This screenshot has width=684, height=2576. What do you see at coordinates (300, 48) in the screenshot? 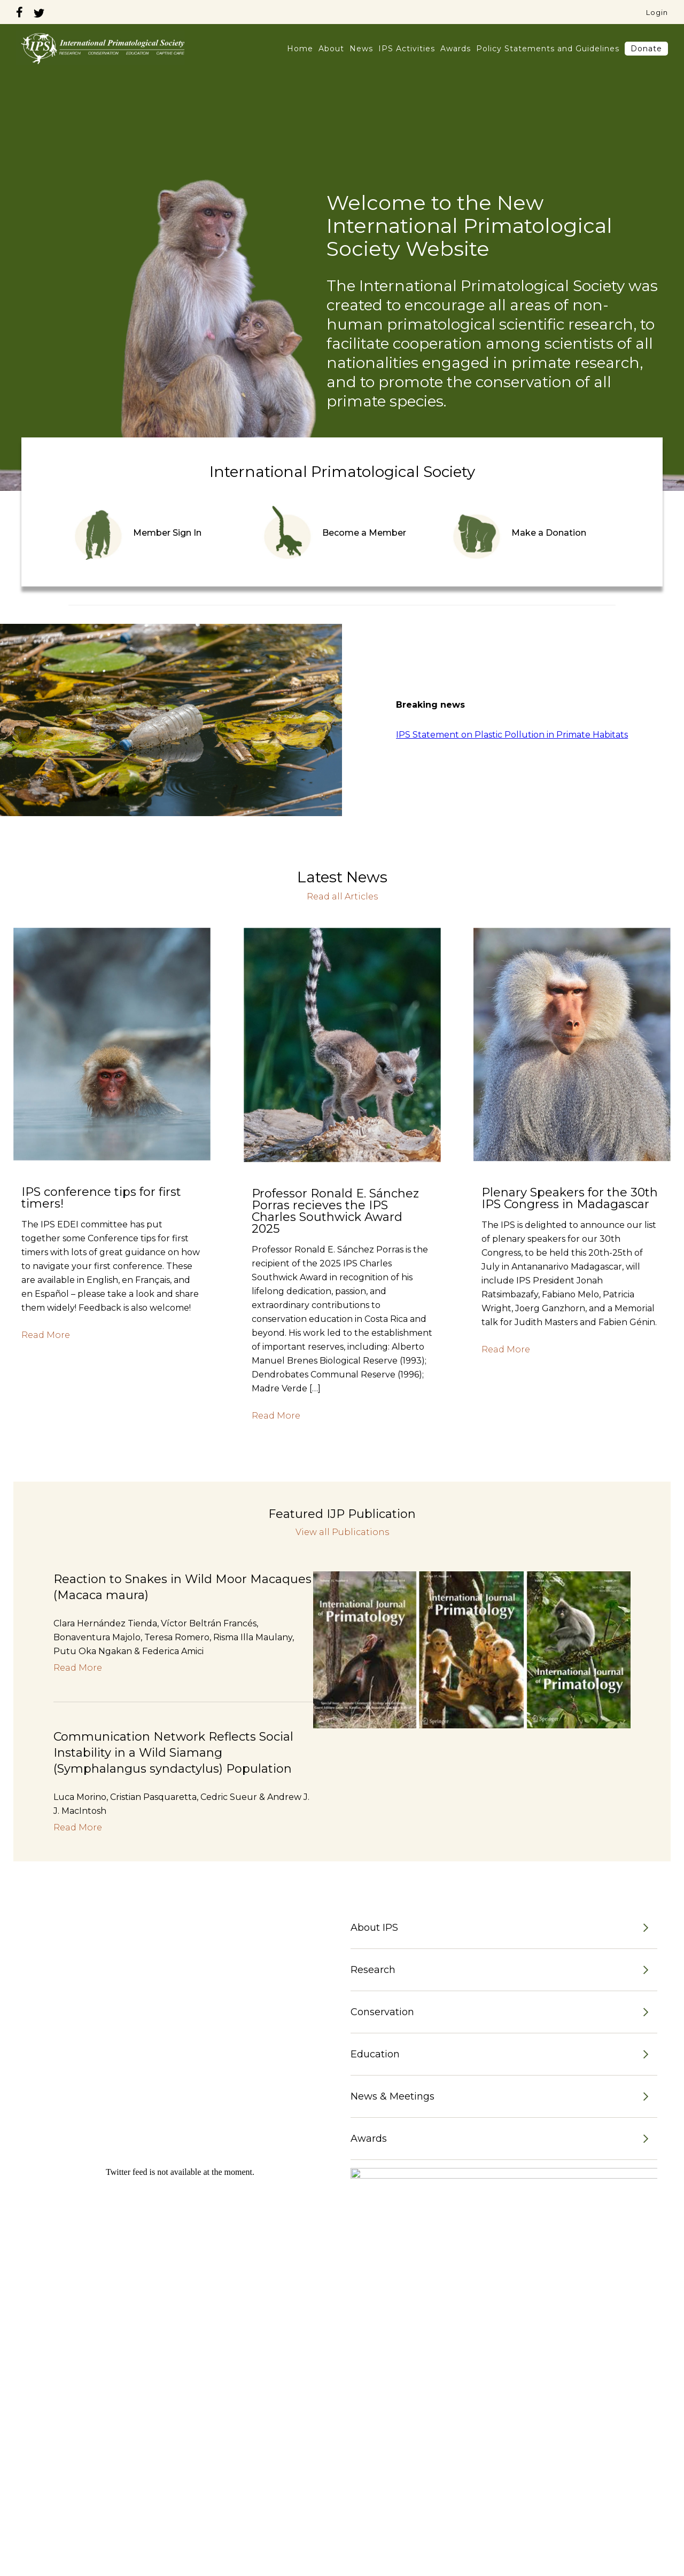
I see `Home` at bounding box center [300, 48].